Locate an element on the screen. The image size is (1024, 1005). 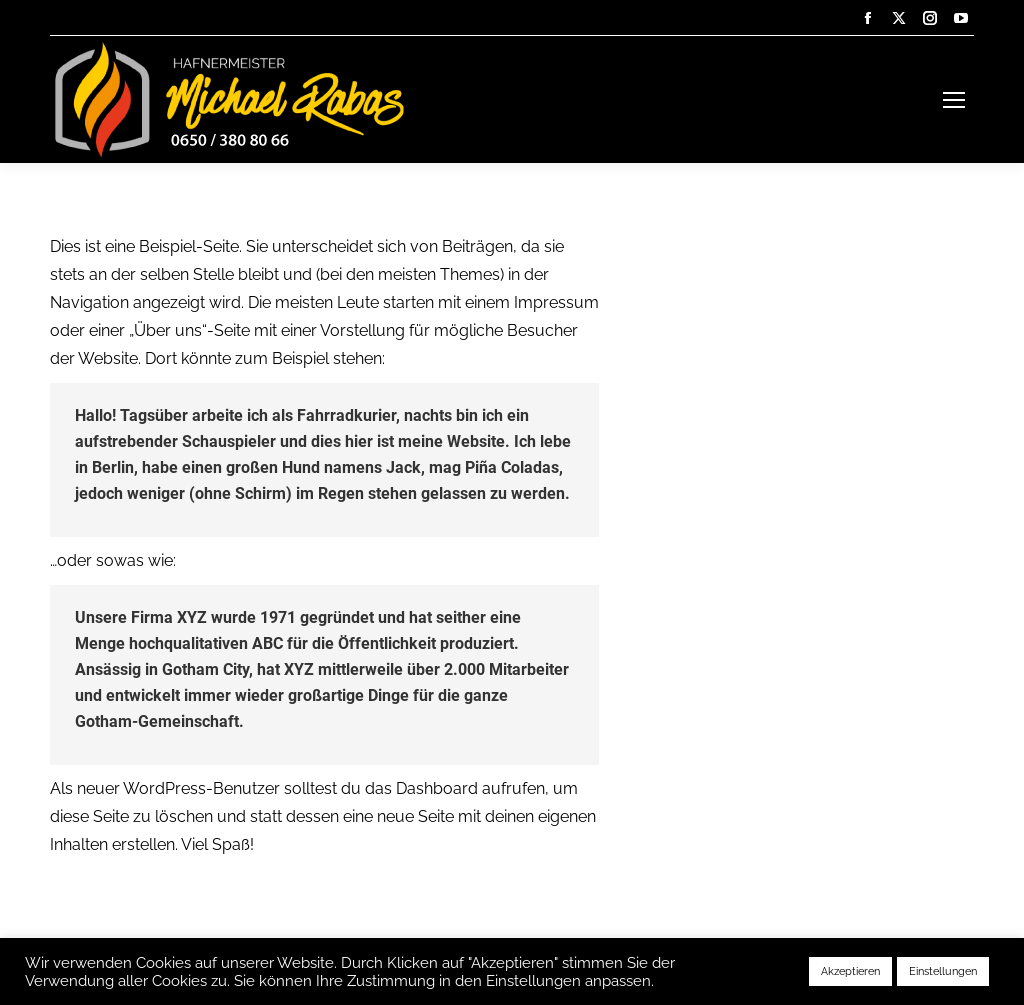
Einstellungen [button] is located at coordinates (943, 971).